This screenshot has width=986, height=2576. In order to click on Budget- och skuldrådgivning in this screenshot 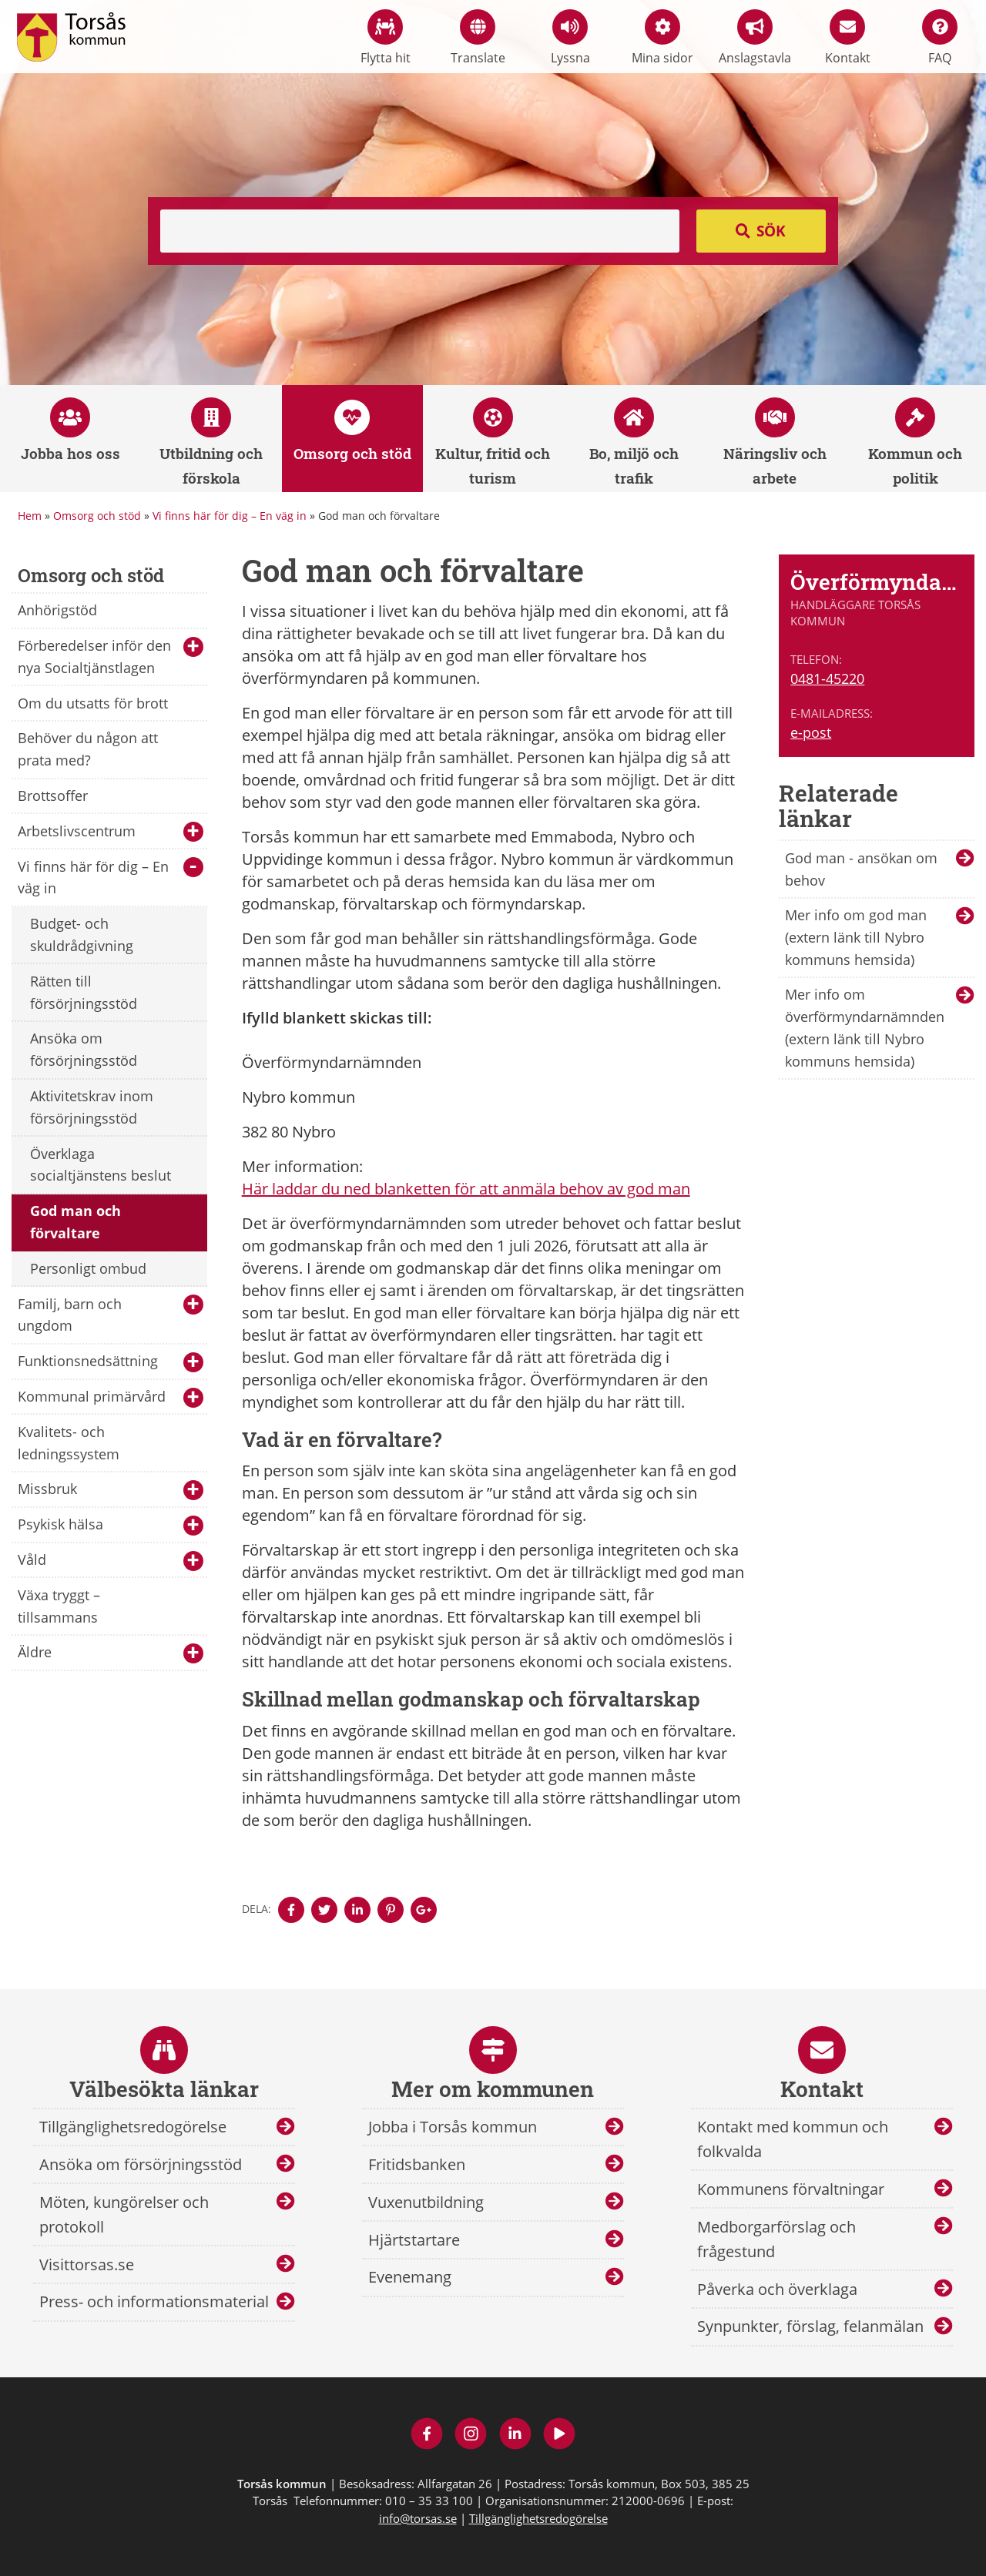, I will do `click(81, 934)`.